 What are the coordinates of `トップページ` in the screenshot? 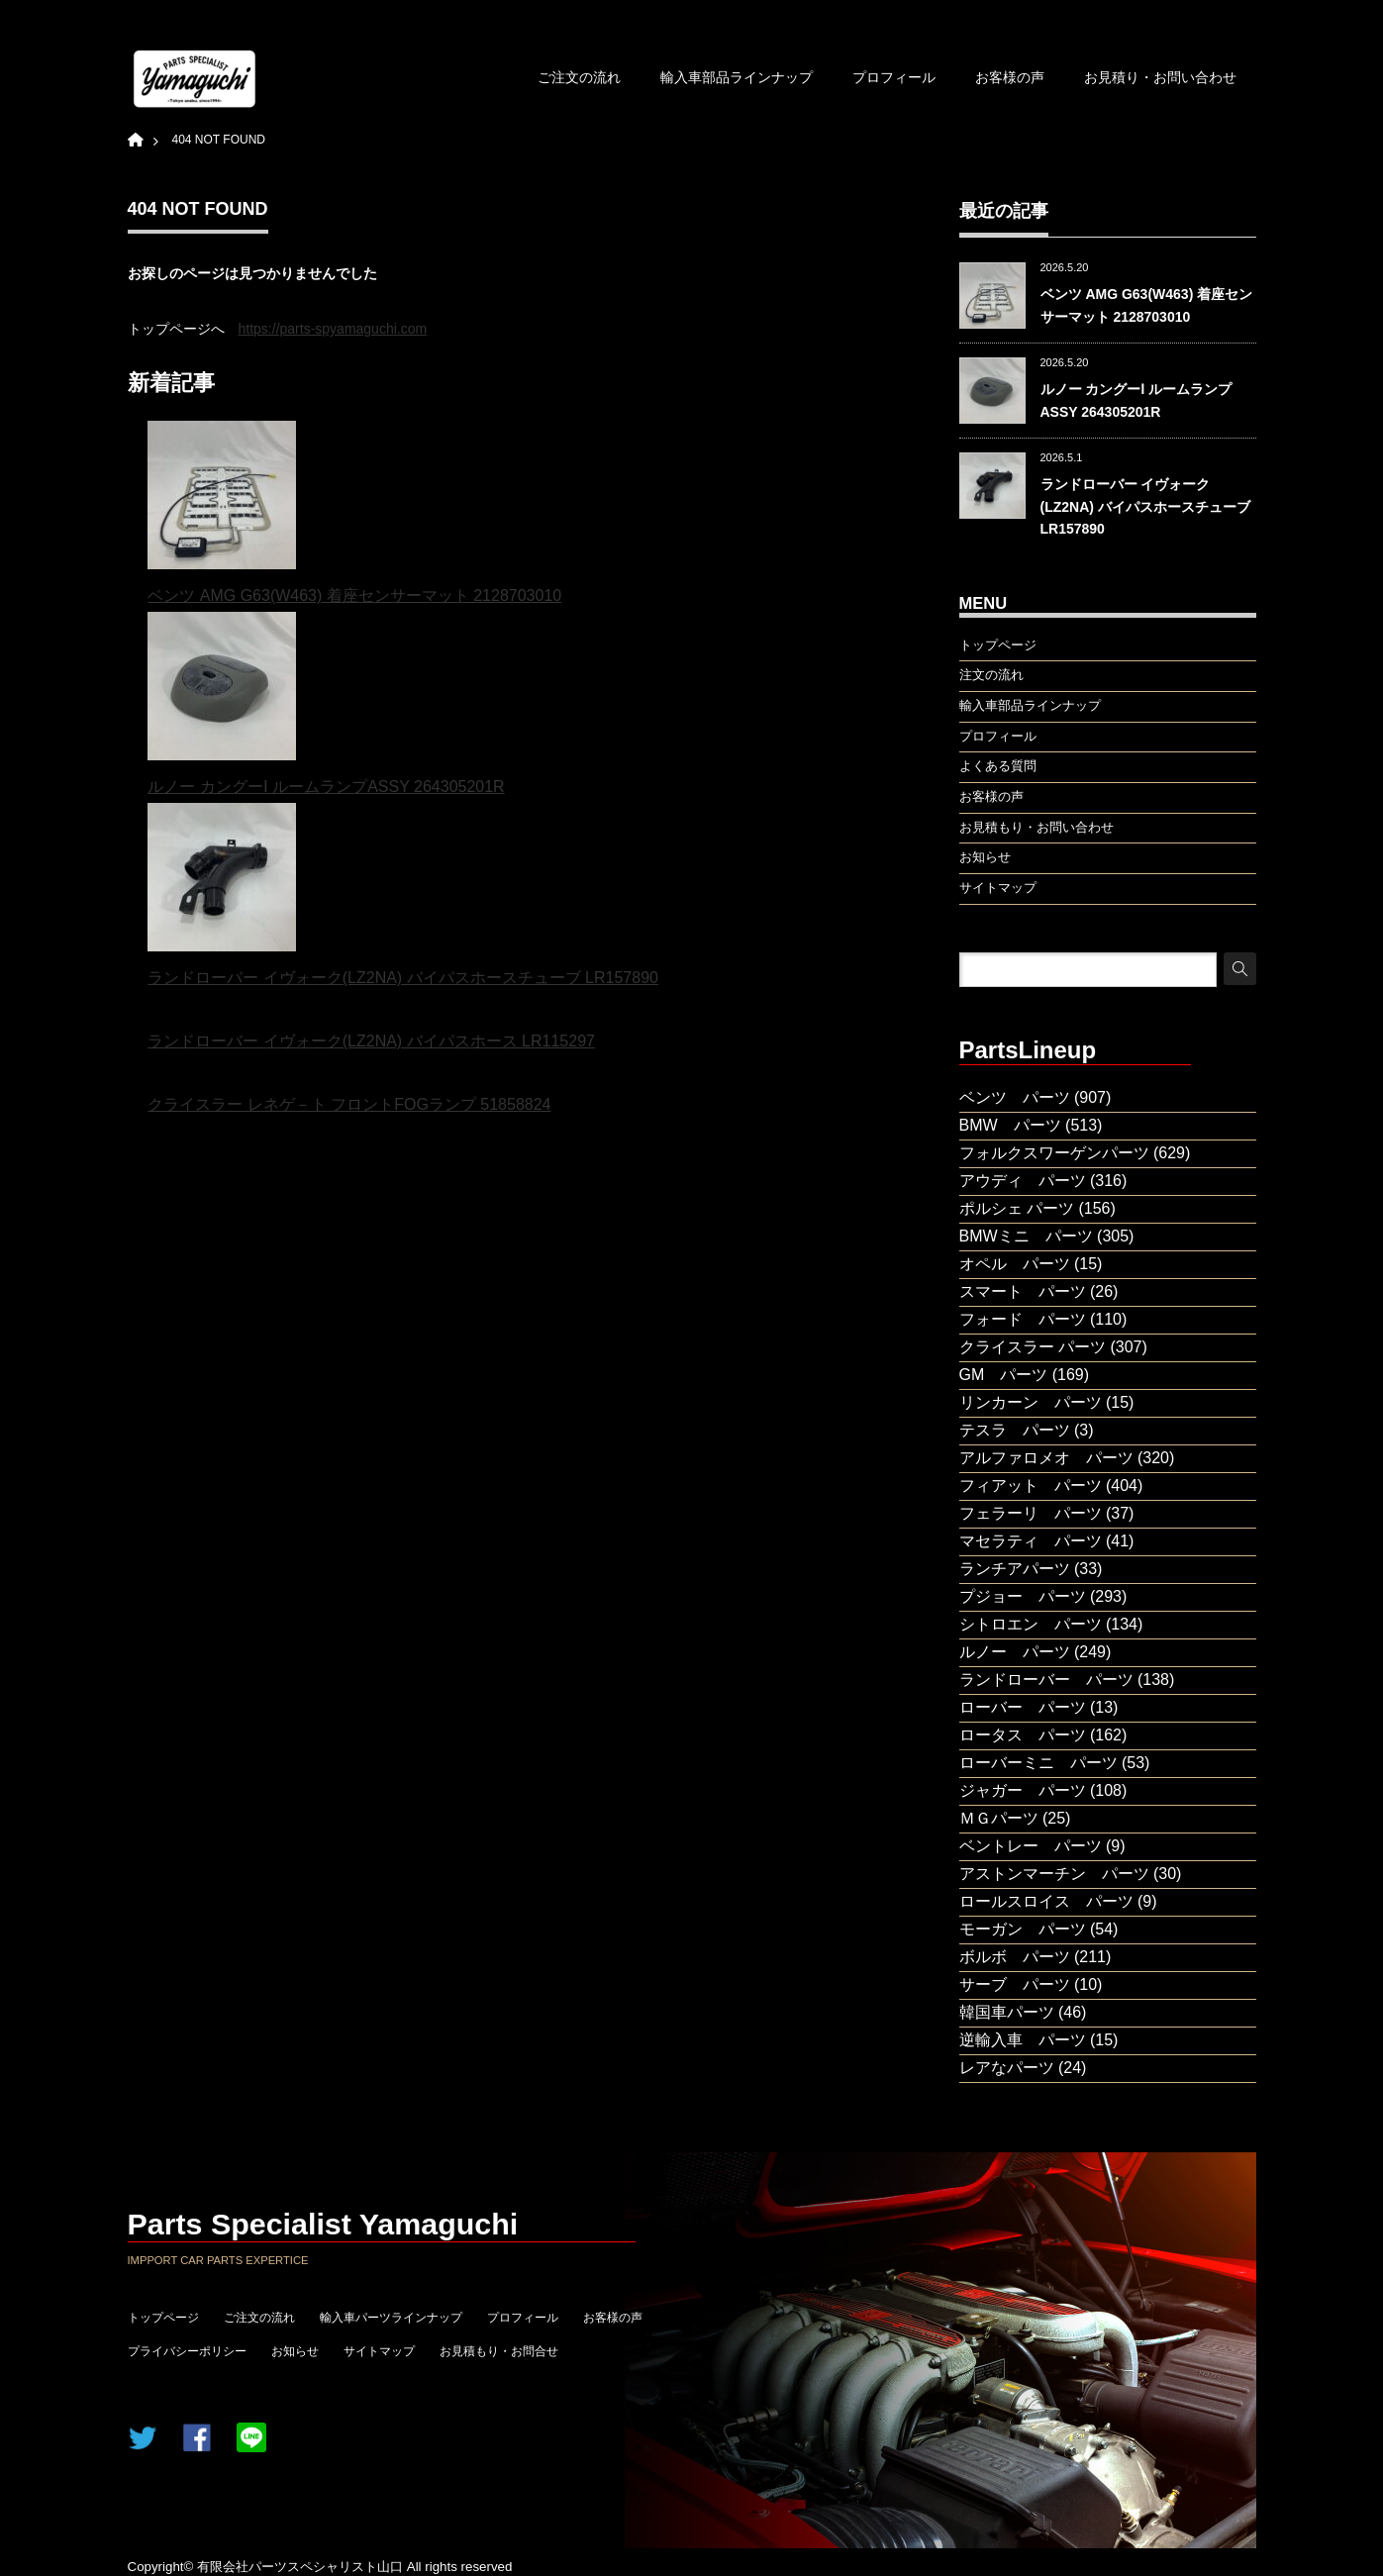 It's located at (163, 2318).